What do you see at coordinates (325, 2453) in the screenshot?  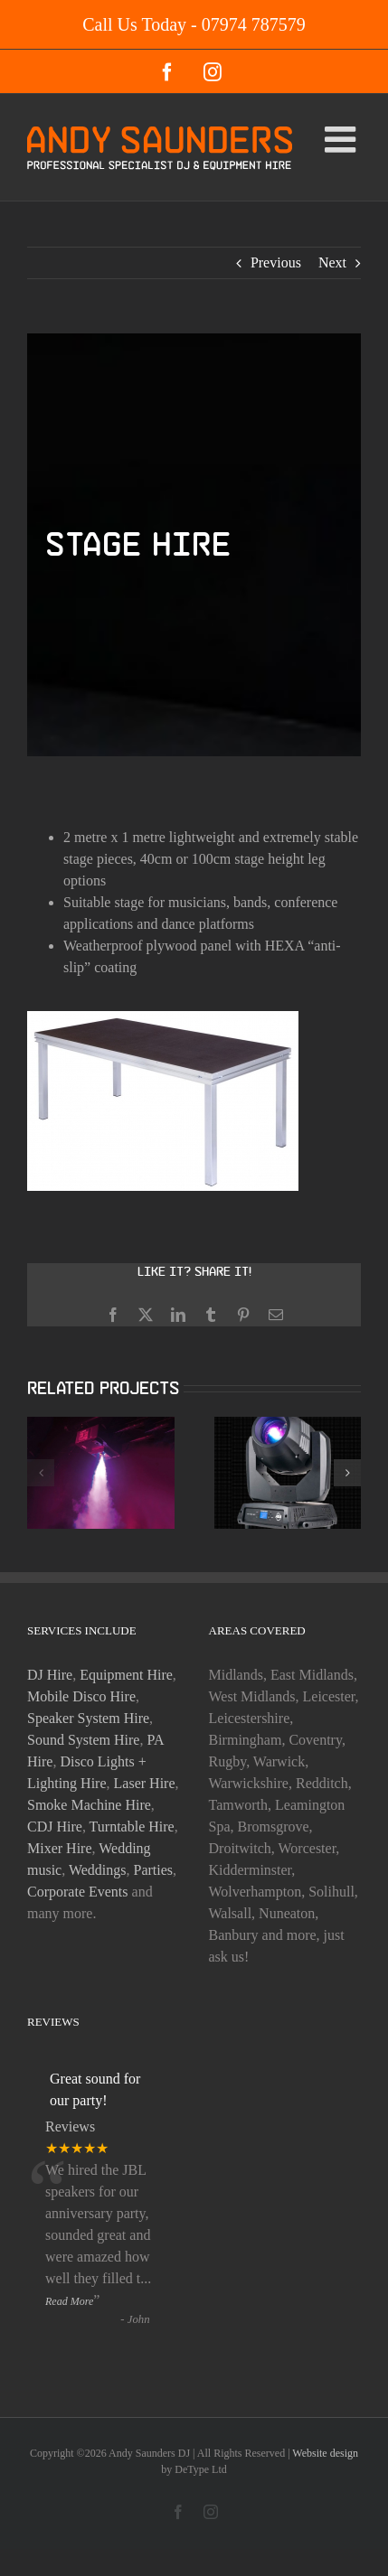 I see `Website design` at bounding box center [325, 2453].